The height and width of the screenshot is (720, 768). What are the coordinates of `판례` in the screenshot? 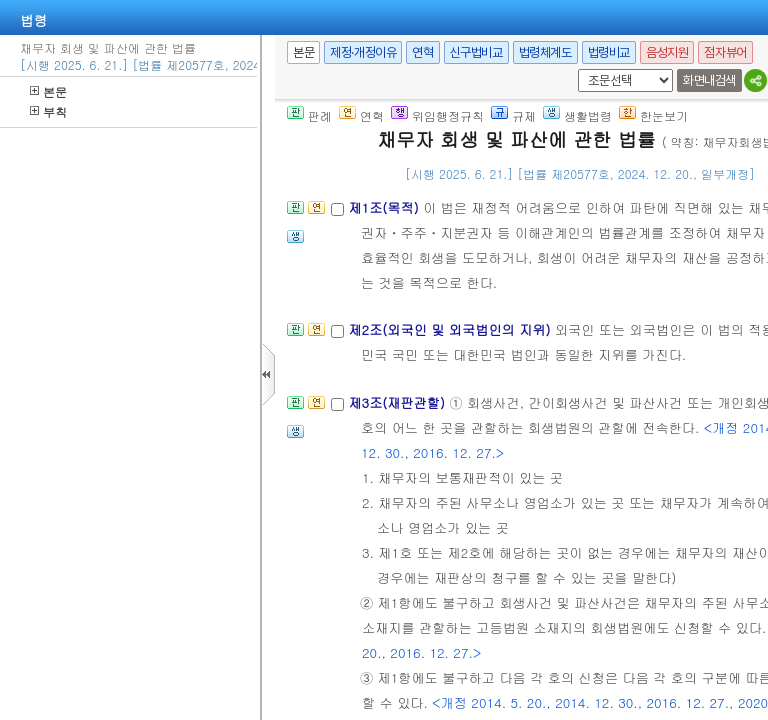 It's located at (309, 115).